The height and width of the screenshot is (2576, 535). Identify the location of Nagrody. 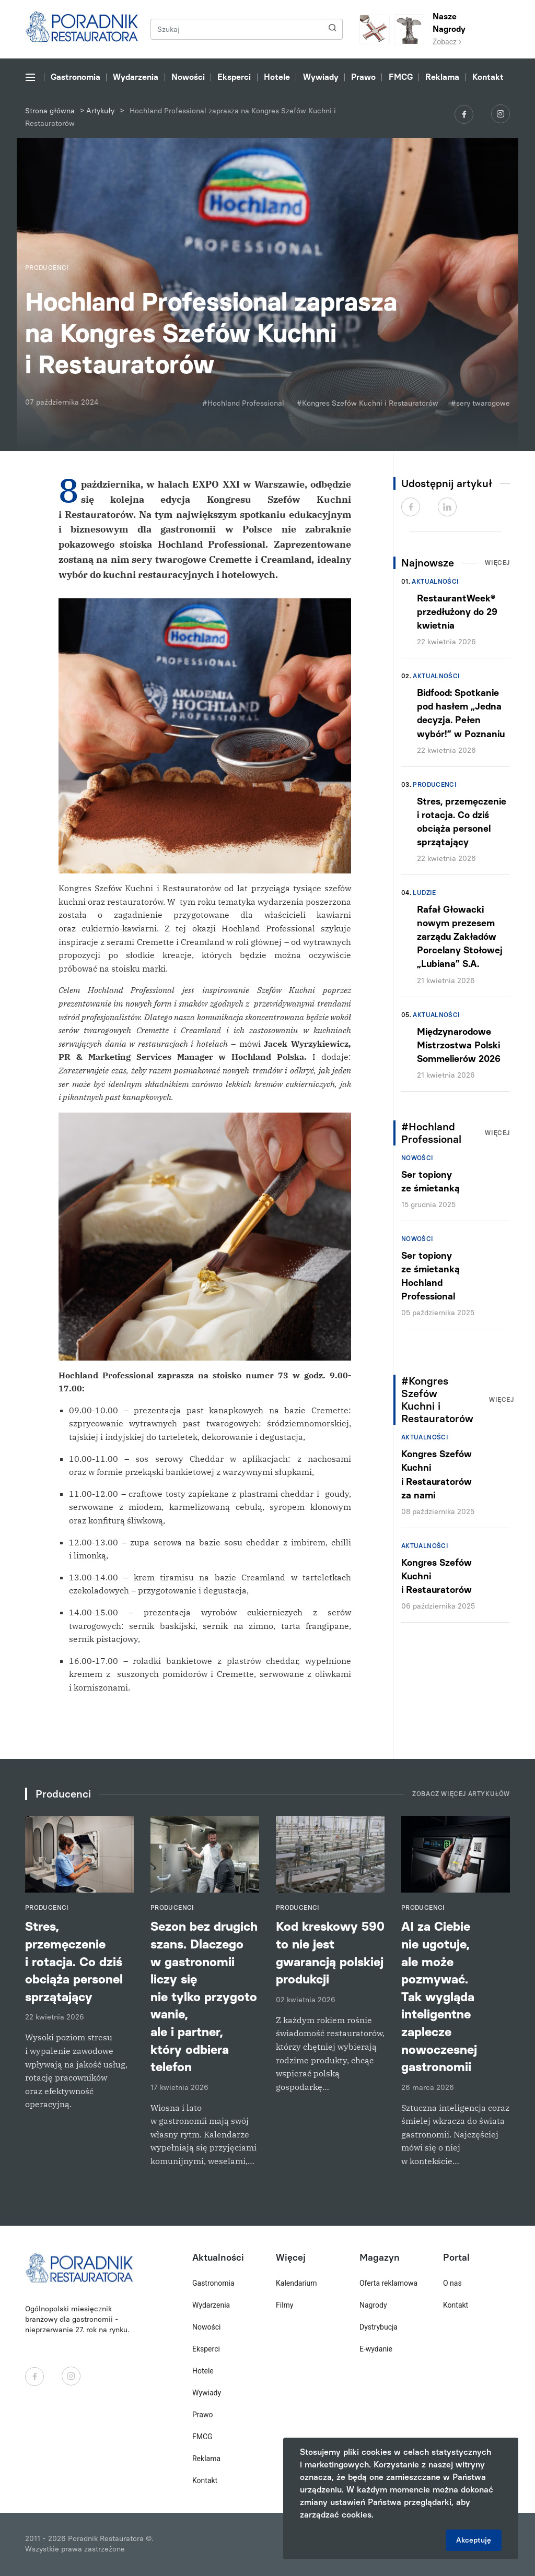
(373, 2305).